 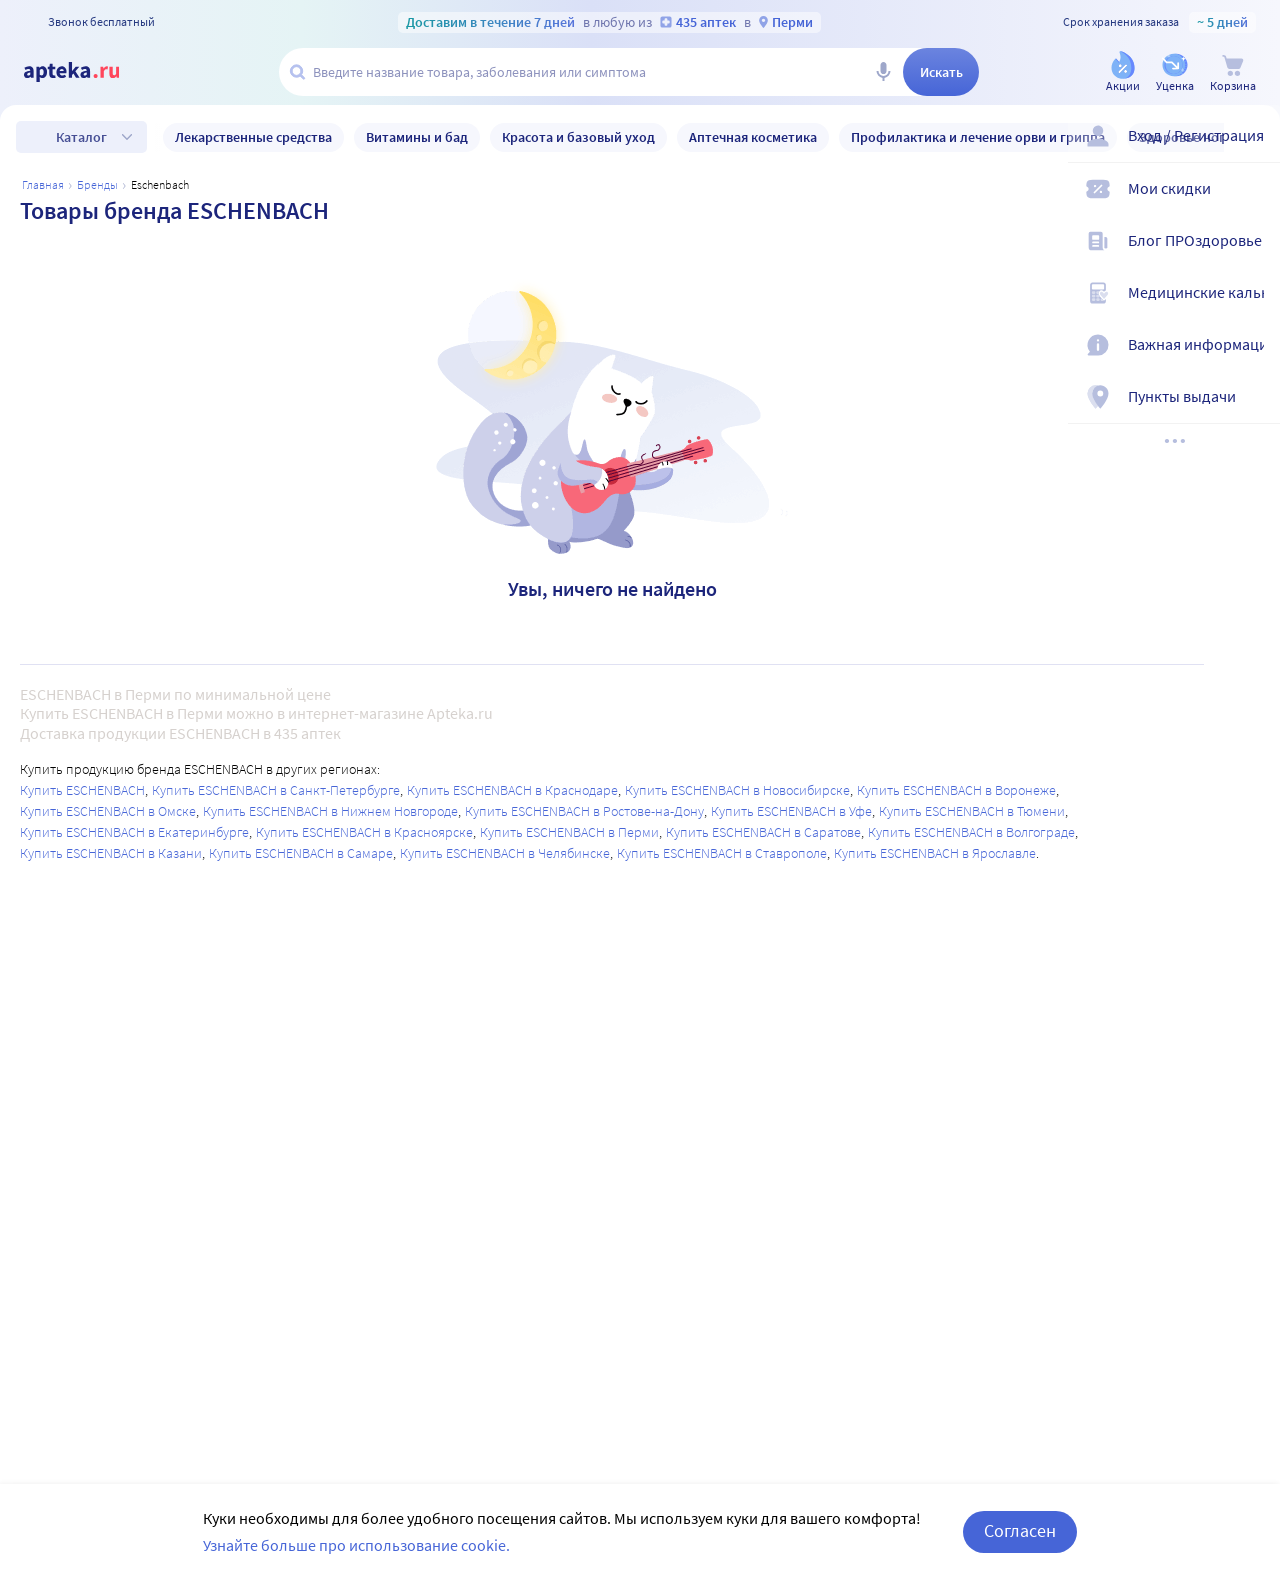 What do you see at coordinates (1252, 147) in the screenshot?
I see `[Вход / Регистрация]` at bounding box center [1252, 147].